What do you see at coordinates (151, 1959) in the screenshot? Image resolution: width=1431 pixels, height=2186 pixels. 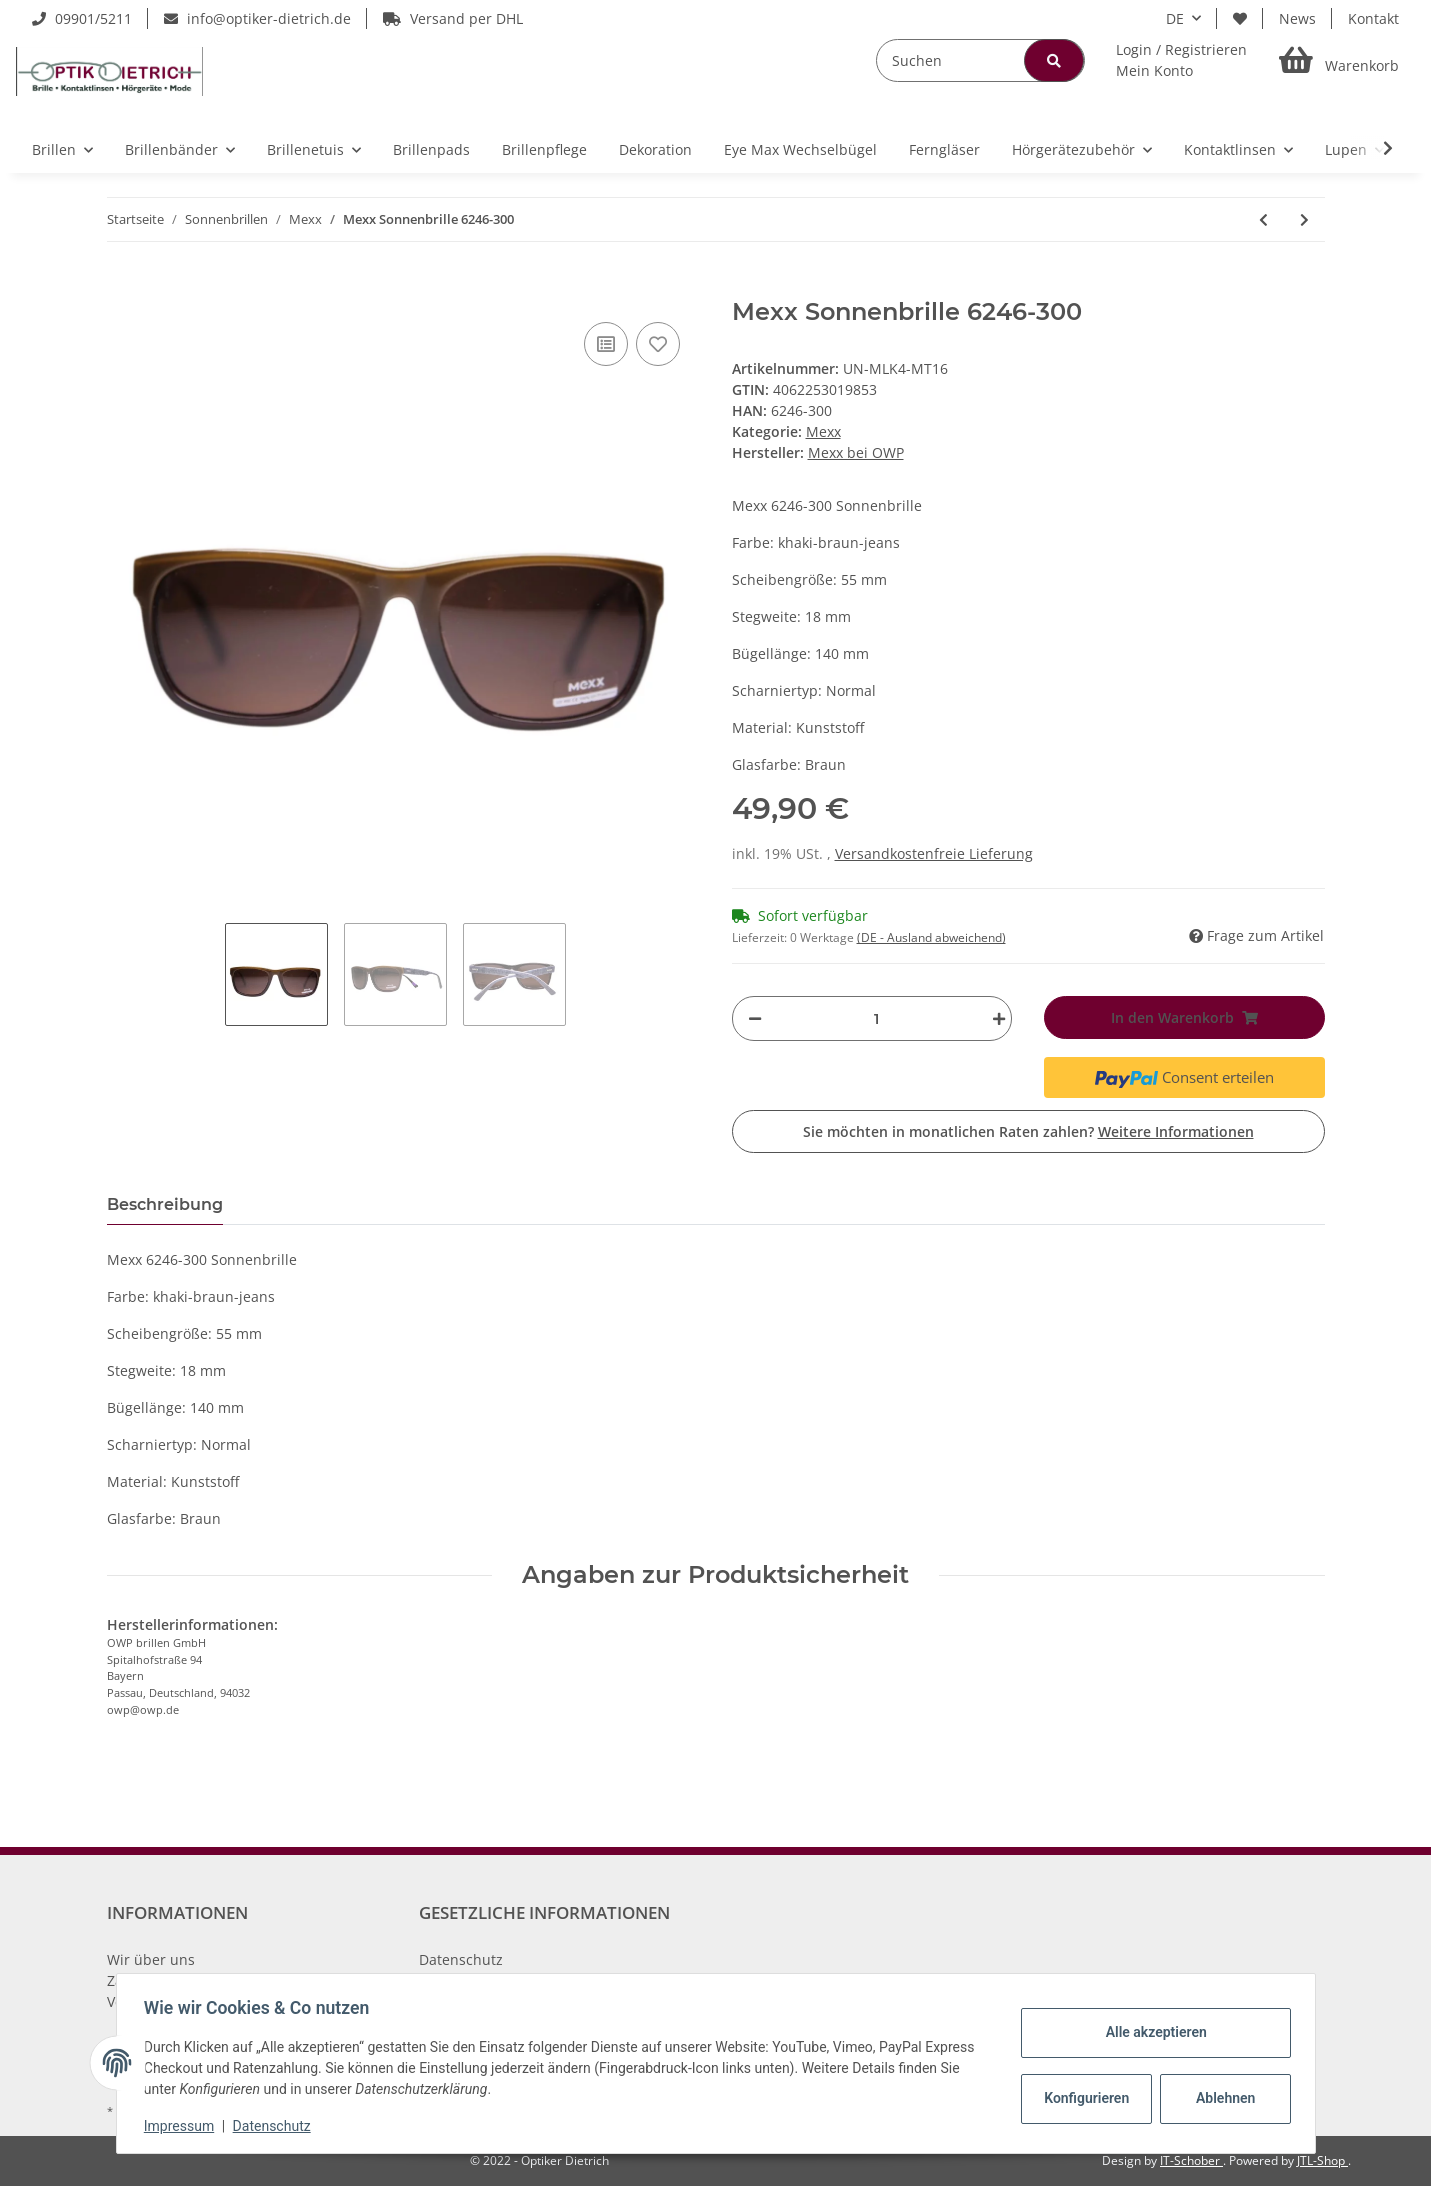 I see `Wir über uns` at bounding box center [151, 1959].